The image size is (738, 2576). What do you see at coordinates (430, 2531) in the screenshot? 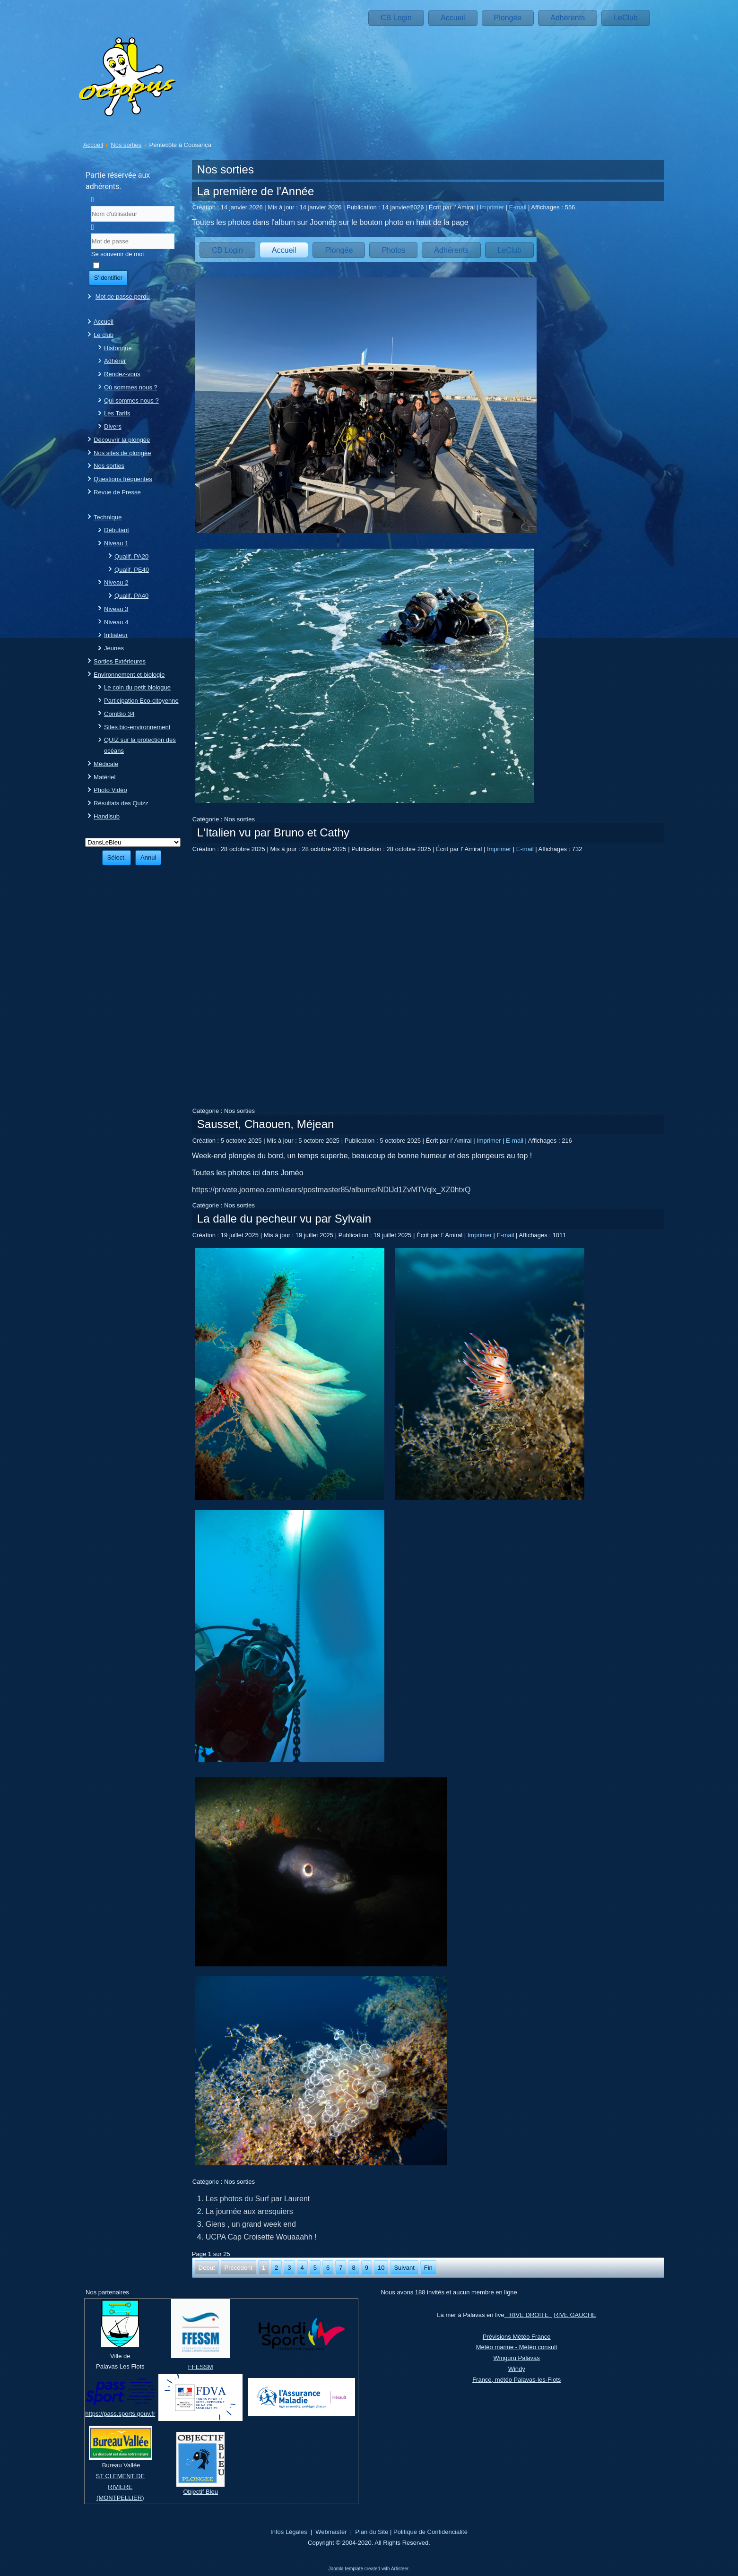
I see `Politique de Confidencialité` at bounding box center [430, 2531].